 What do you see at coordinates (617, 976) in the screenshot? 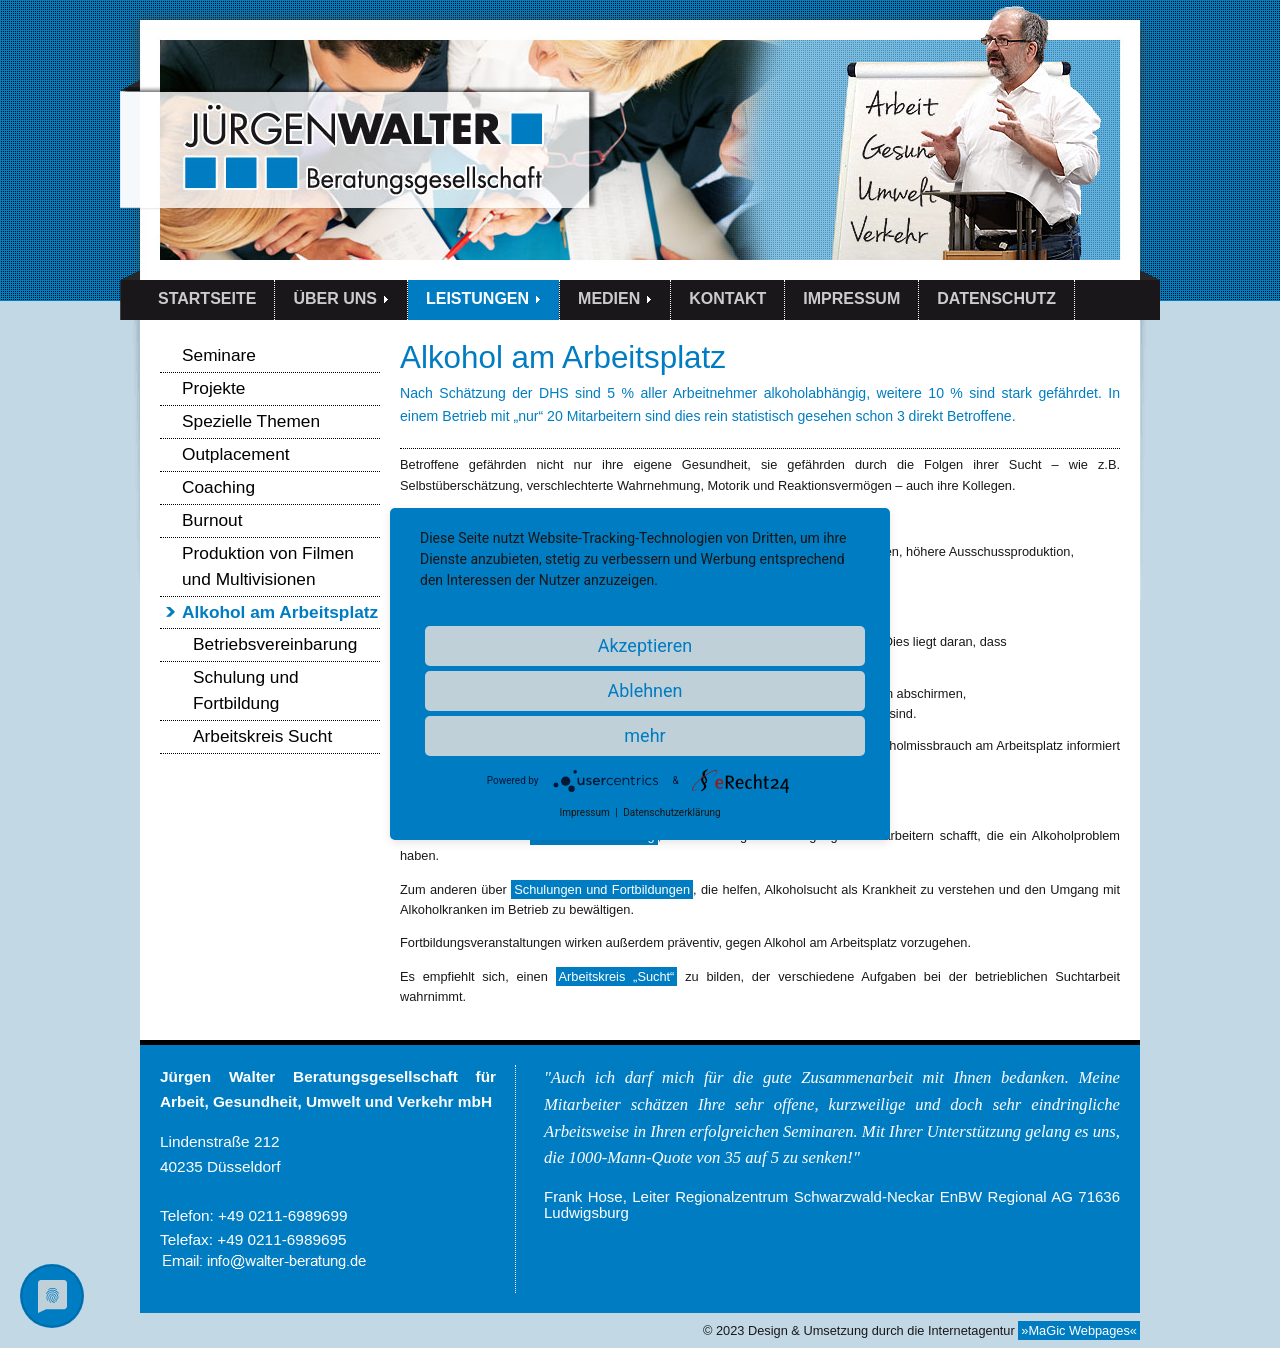
I see `Arbeitskreis „Sucht“` at bounding box center [617, 976].